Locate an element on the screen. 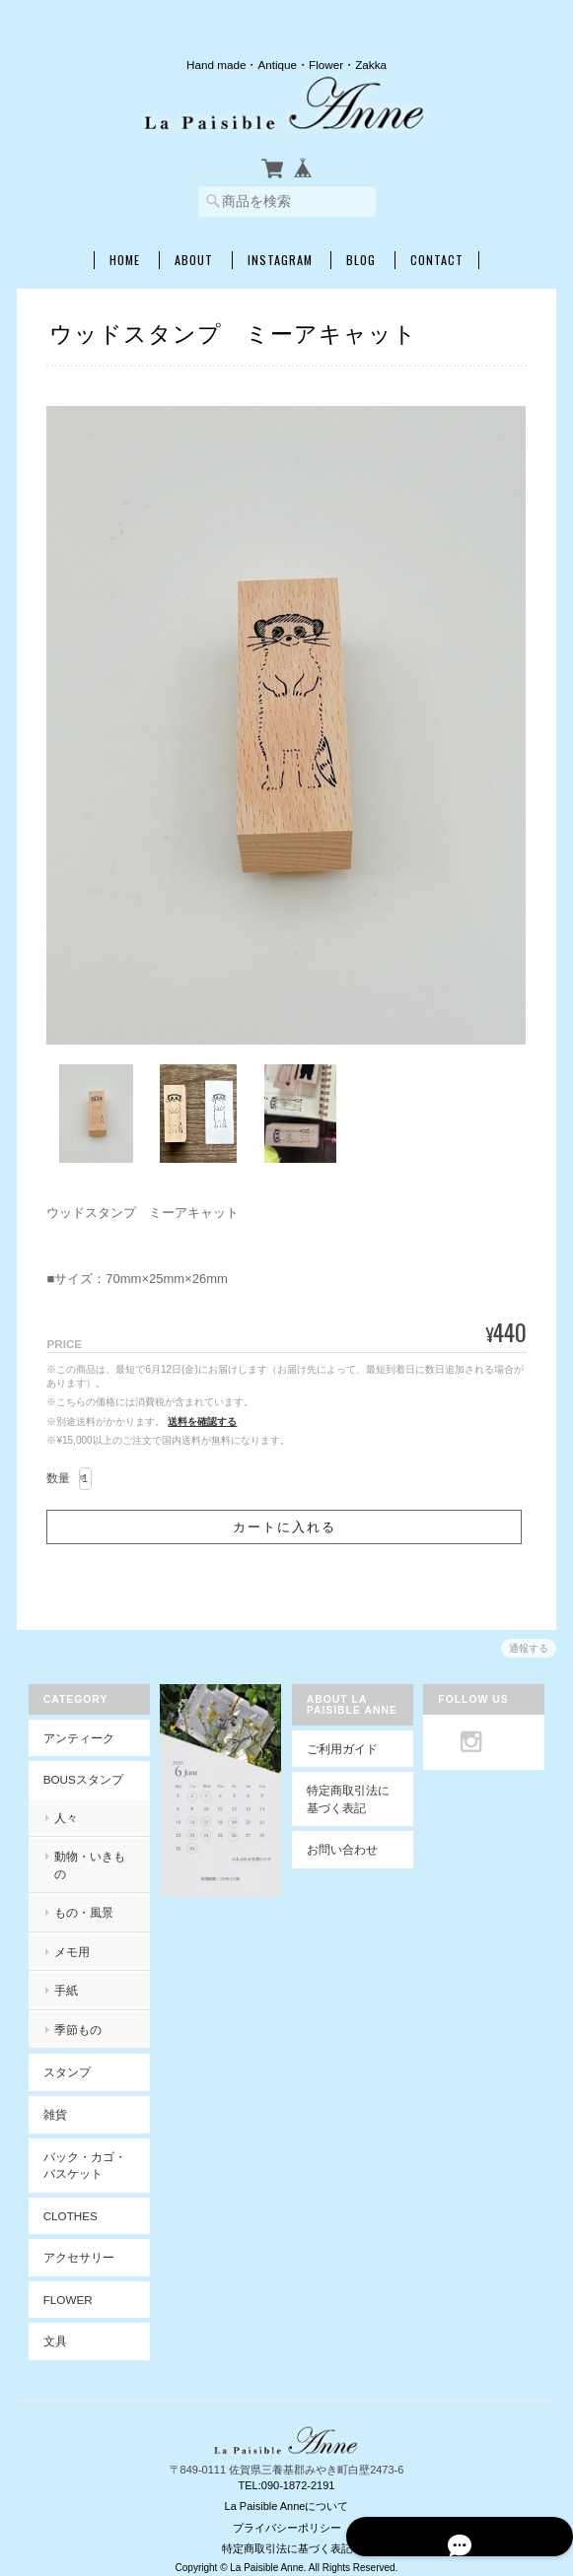 The height and width of the screenshot is (2576, 573). もの・風景 is located at coordinates (77, 1896).